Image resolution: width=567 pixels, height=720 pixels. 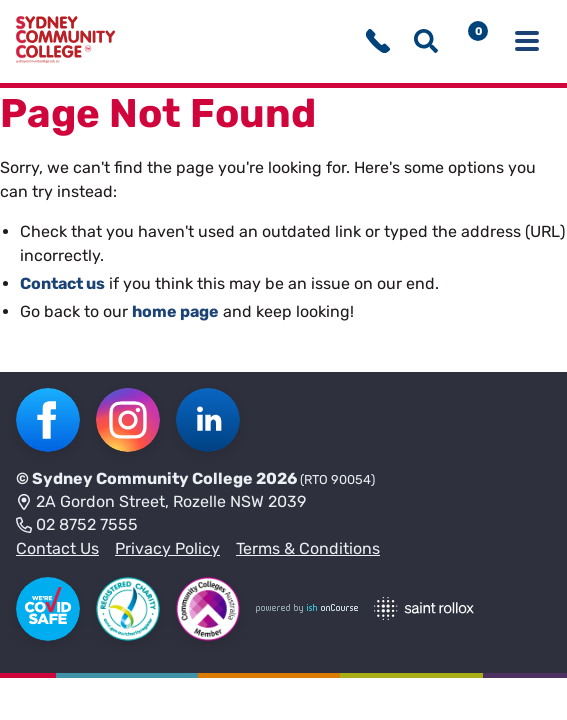 I want to click on 02 8752 7555, so click(x=77, y=526).